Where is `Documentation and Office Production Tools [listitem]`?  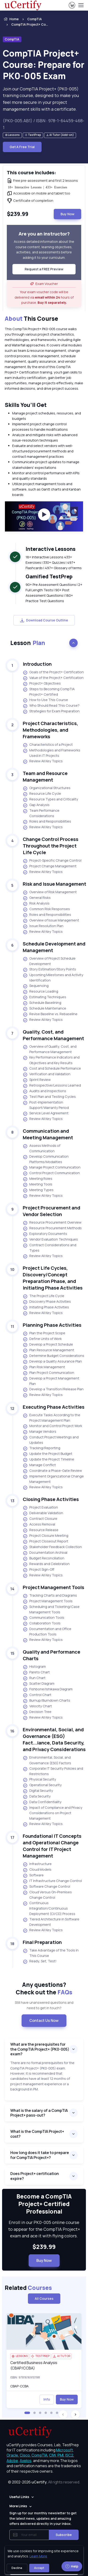 Documentation and Office Production Tools [listitem] is located at coordinates (47, 1631).